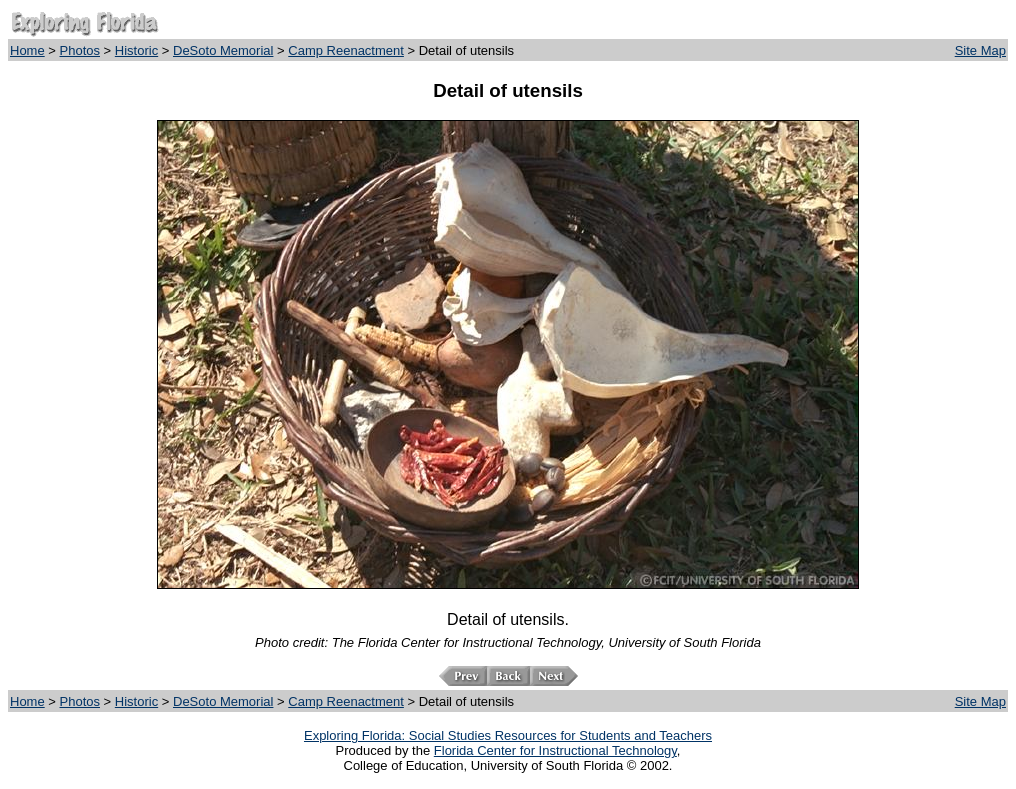 The height and width of the screenshot is (789, 1016). Describe the element at coordinates (346, 50) in the screenshot. I see `Camp Reenactment` at that location.